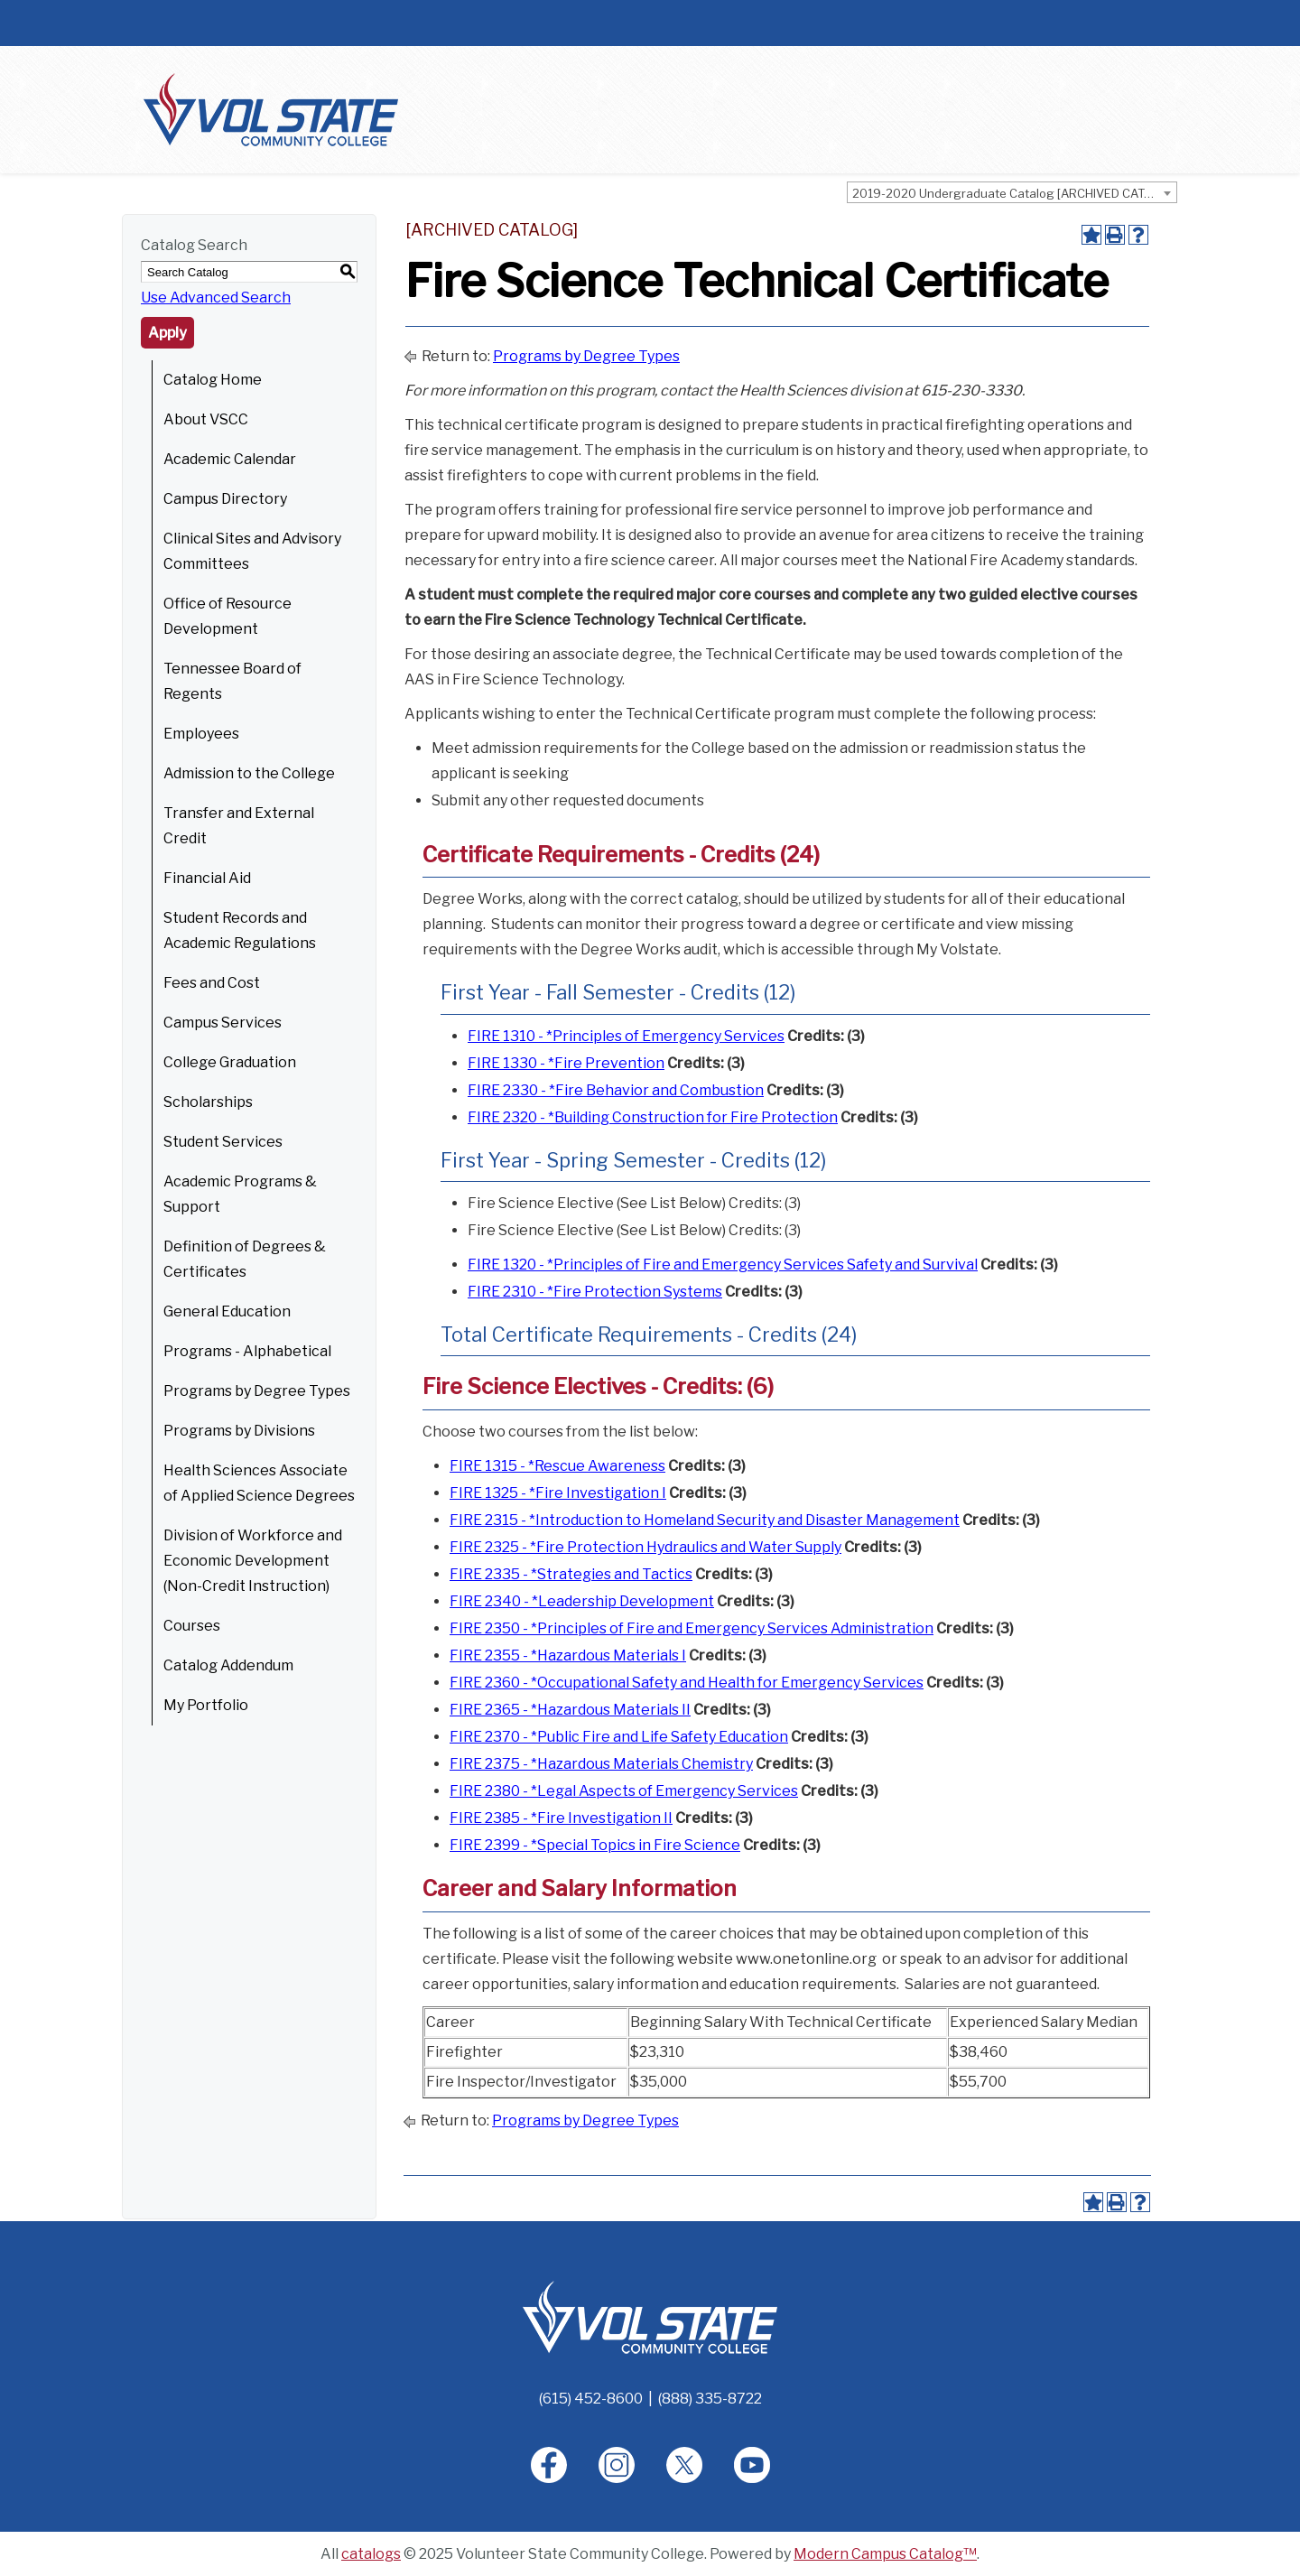 The image size is (1300, 2576). I want to click on About VSCC, so click(205, 419).